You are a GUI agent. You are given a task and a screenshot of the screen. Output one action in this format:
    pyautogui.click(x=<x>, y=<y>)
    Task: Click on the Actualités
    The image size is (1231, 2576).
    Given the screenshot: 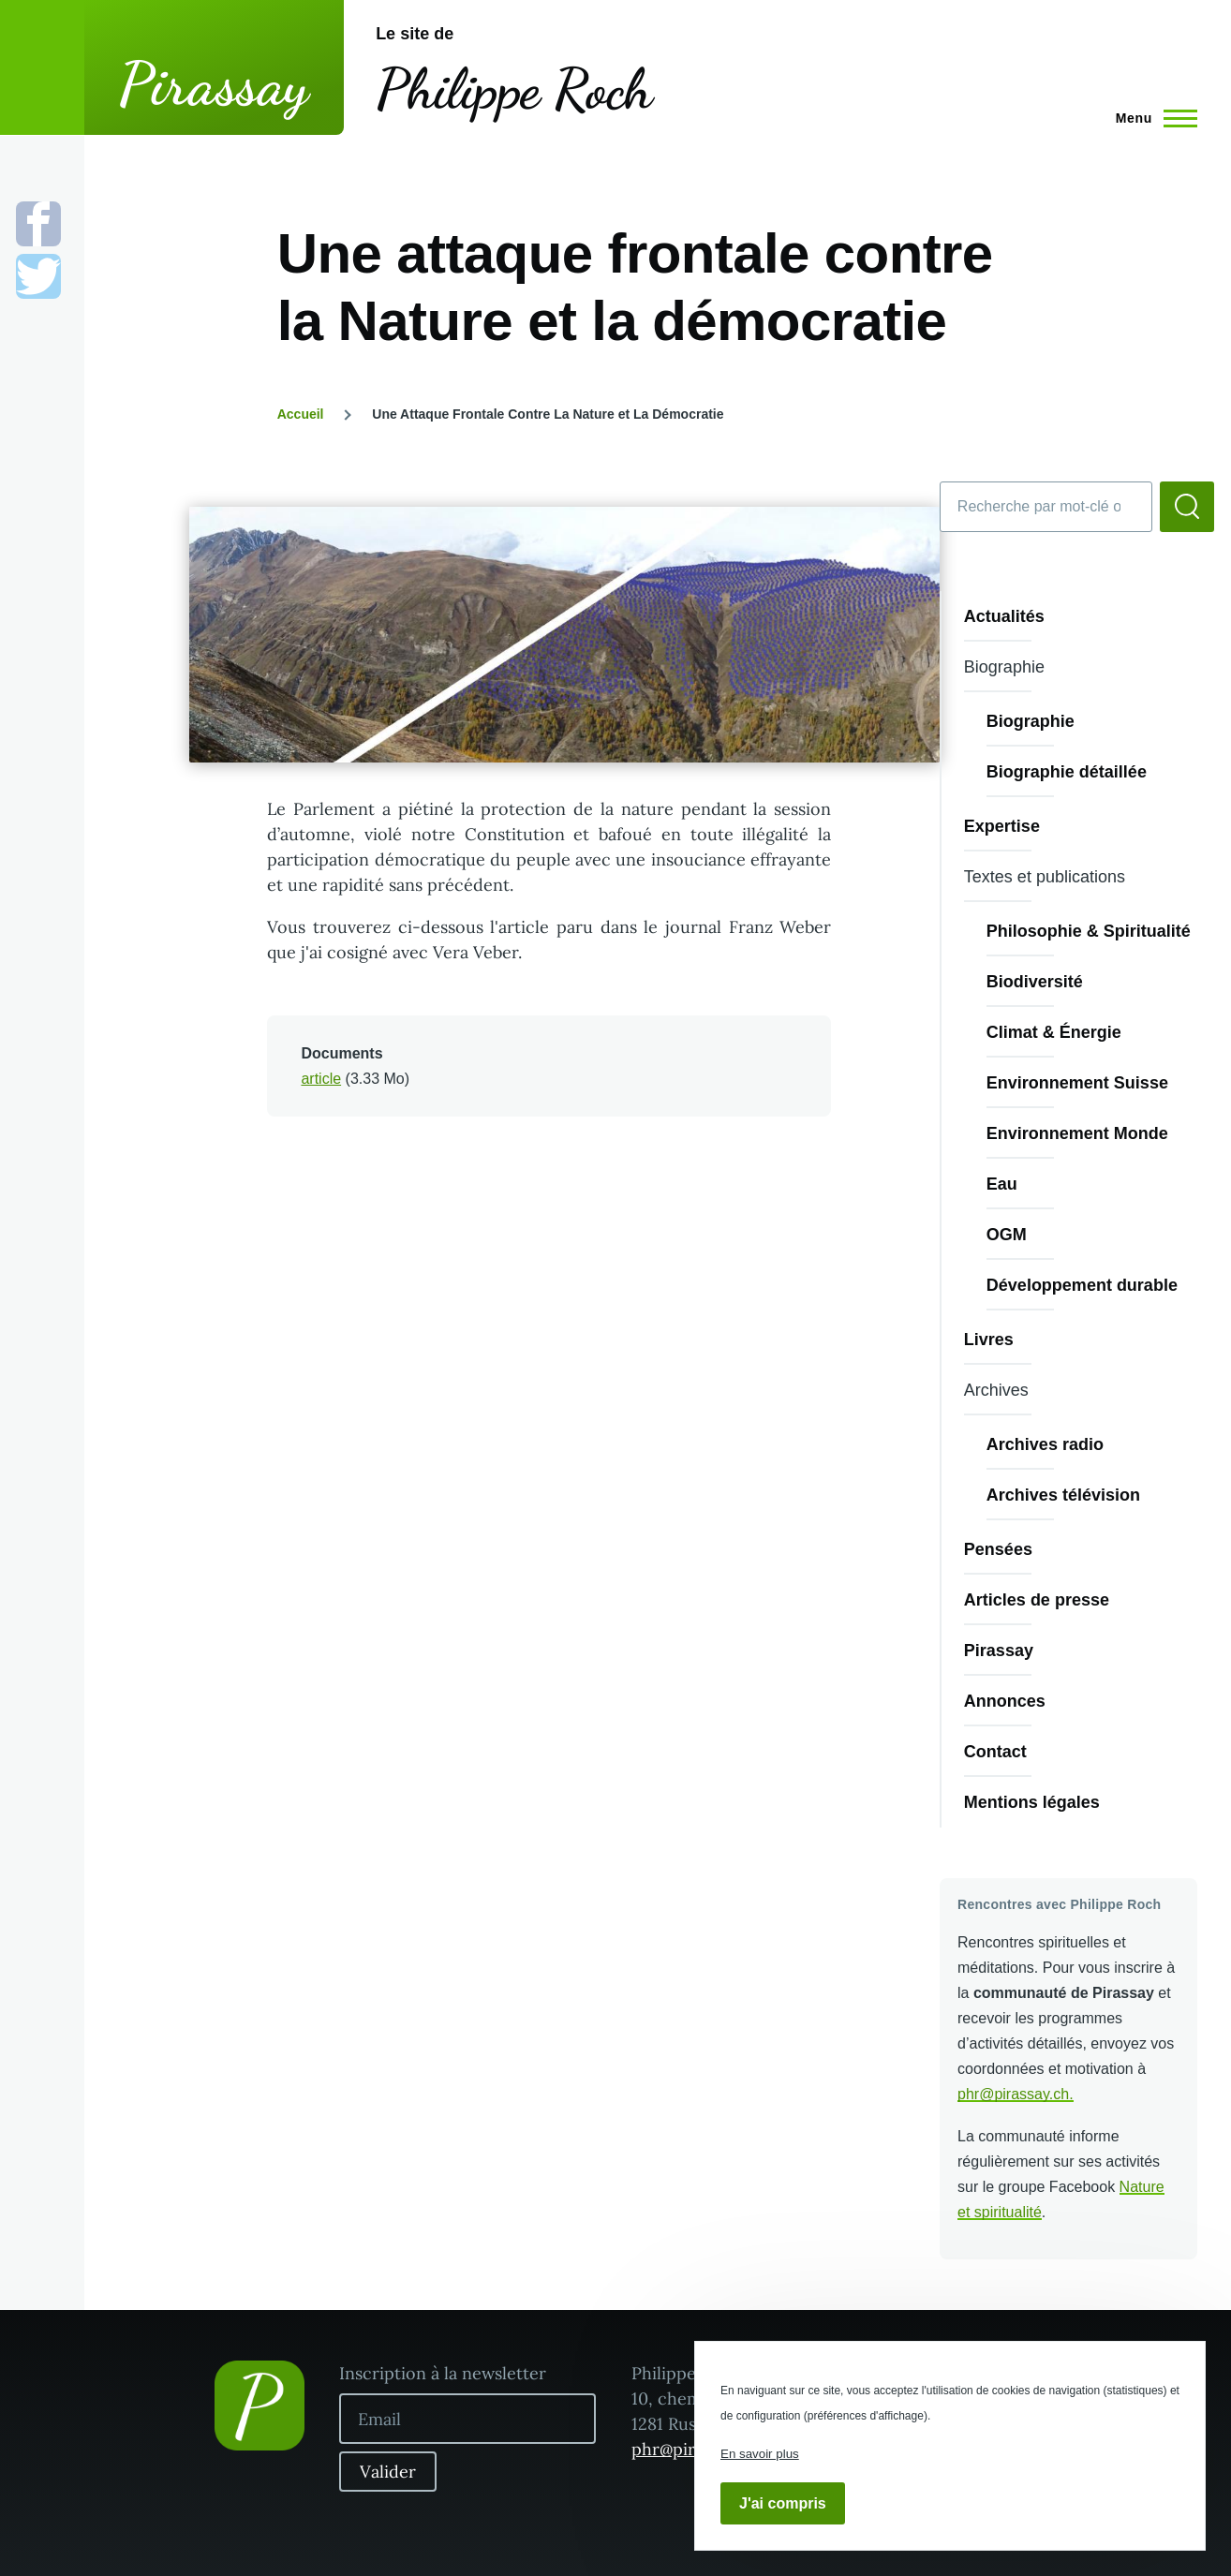 What is the action you would take?
    pyautogui.click(x=1004, y=616)
    